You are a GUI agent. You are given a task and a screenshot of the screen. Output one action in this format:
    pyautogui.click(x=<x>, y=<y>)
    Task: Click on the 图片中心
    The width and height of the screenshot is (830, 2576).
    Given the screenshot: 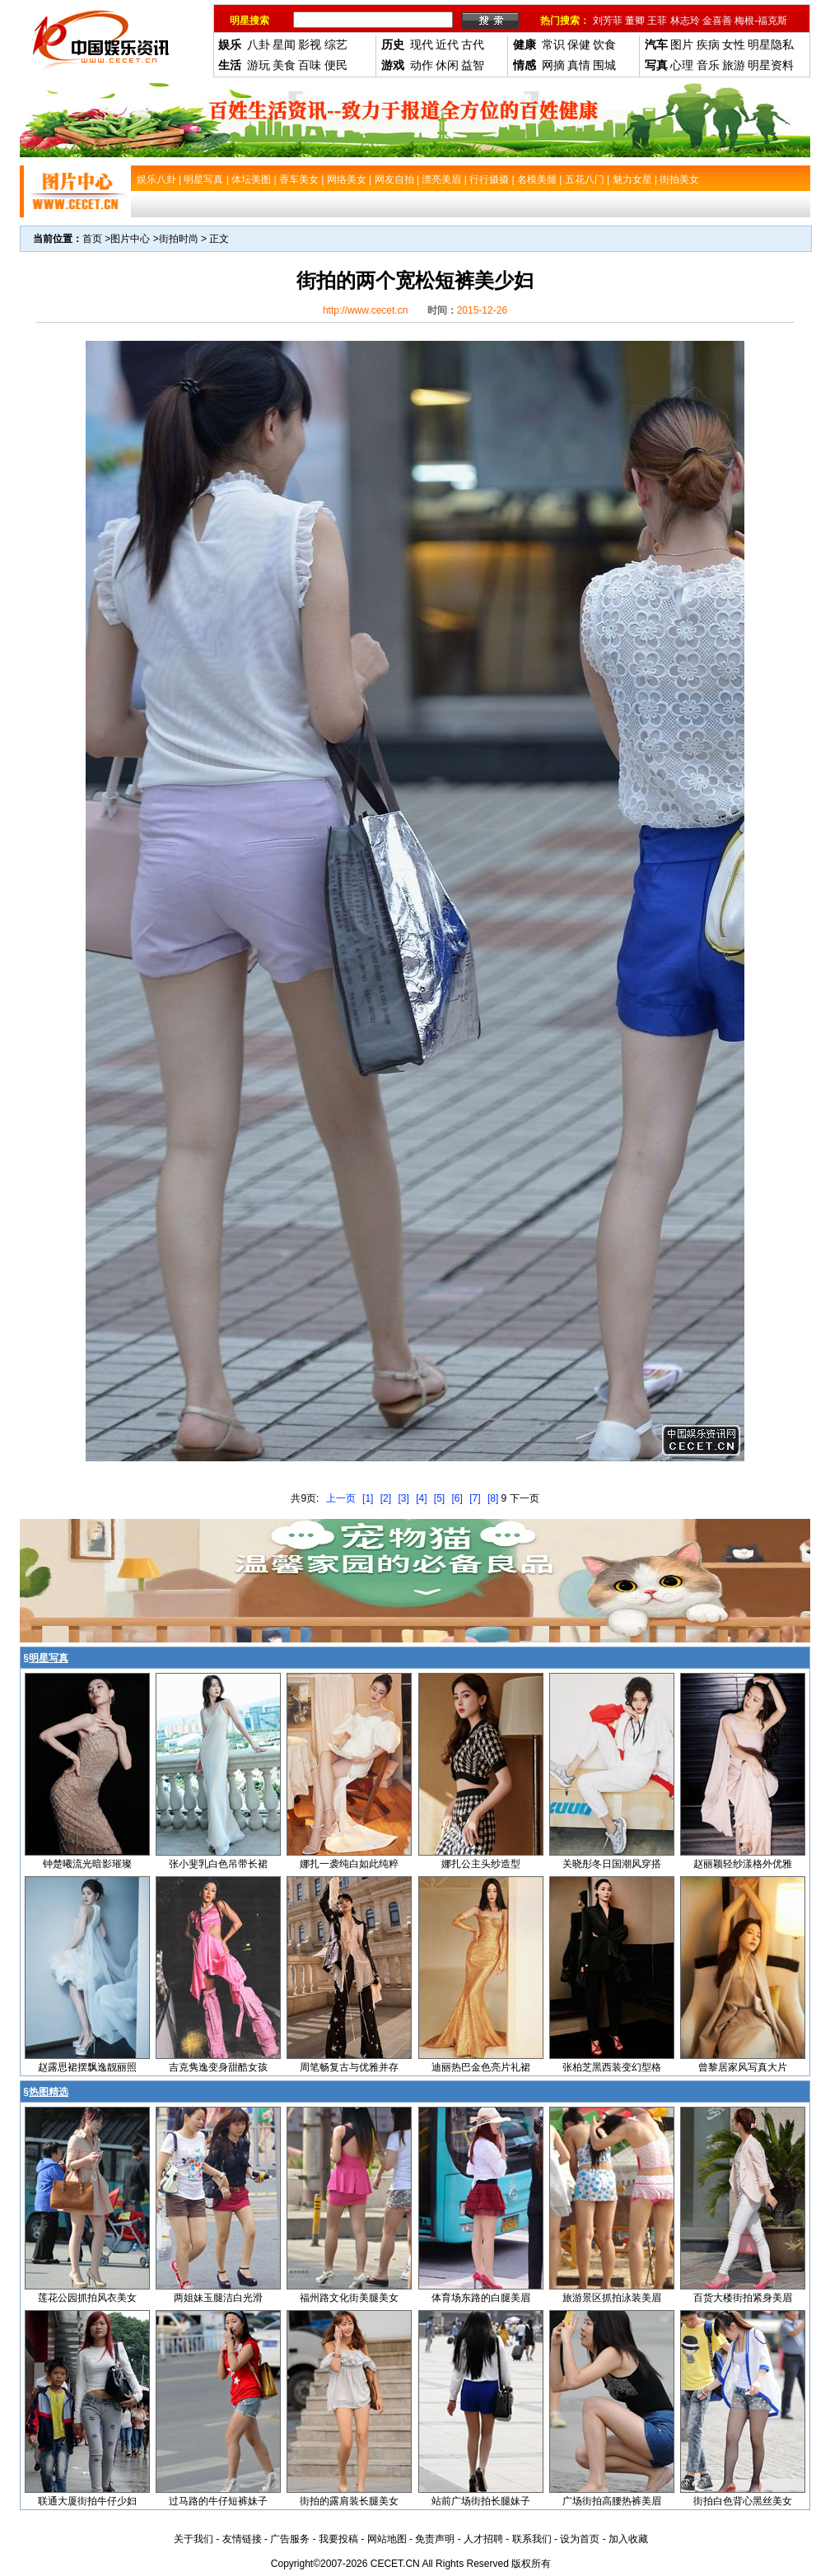 What is the action you would take?
    pyautogui.click(x=130, y=239)
    